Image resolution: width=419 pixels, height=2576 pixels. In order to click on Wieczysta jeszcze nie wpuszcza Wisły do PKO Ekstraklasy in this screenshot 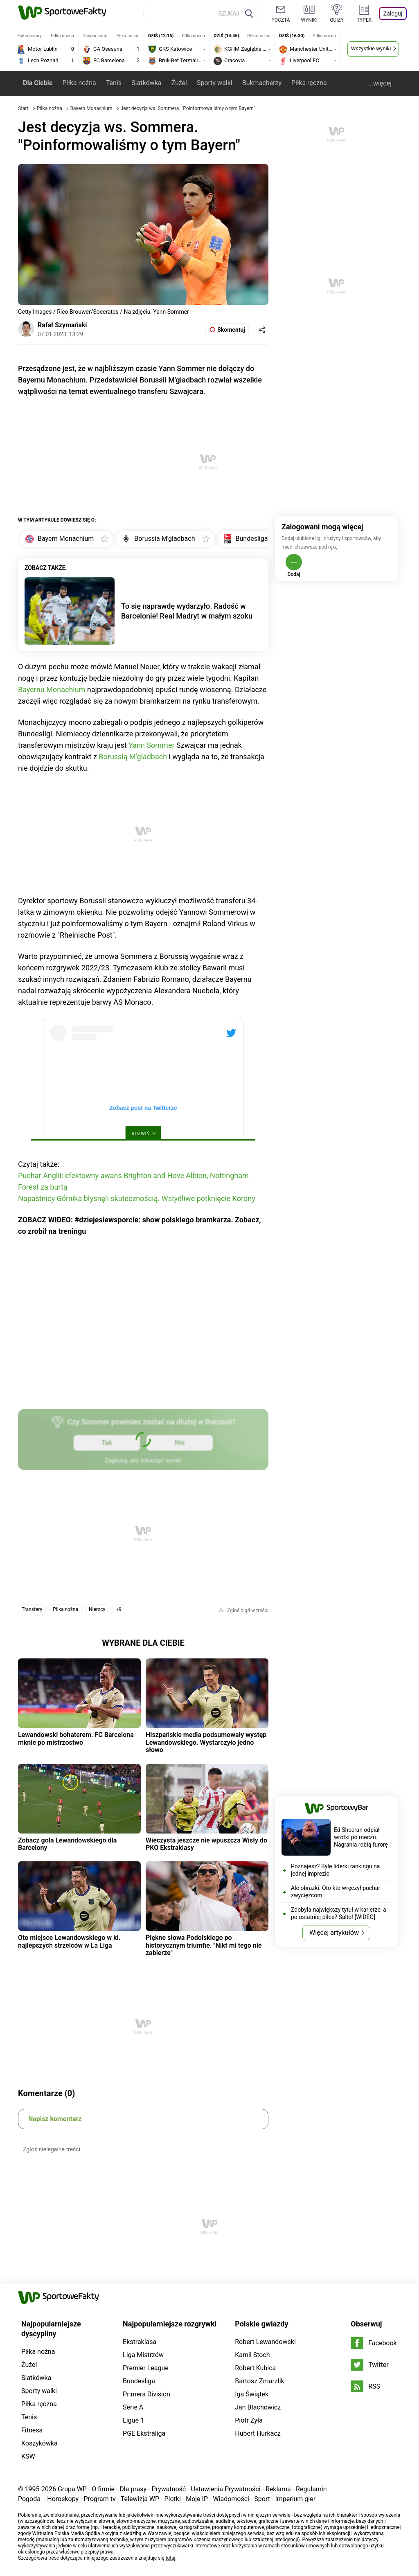, I will do `click(206, 1844)`.